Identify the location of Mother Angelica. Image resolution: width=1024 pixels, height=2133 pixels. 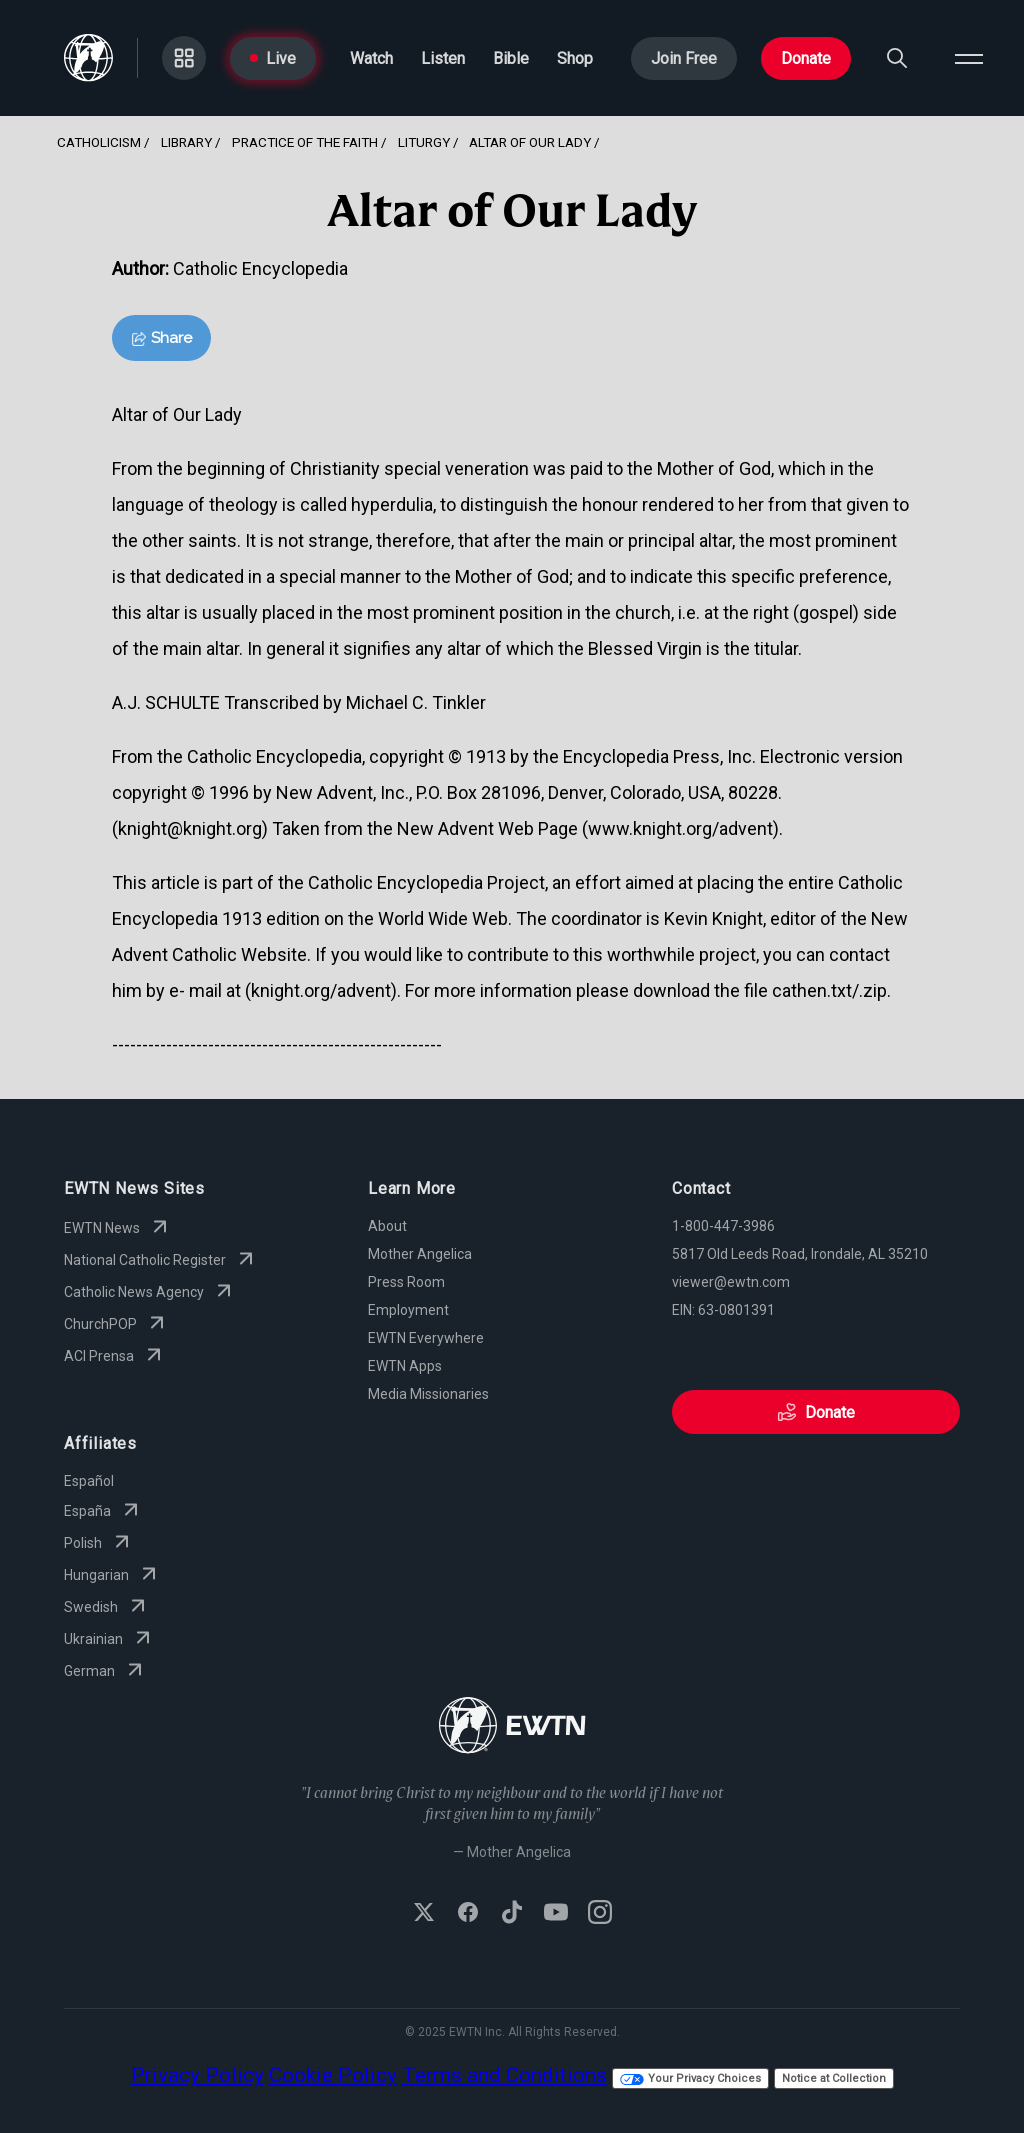
(420, 1254).